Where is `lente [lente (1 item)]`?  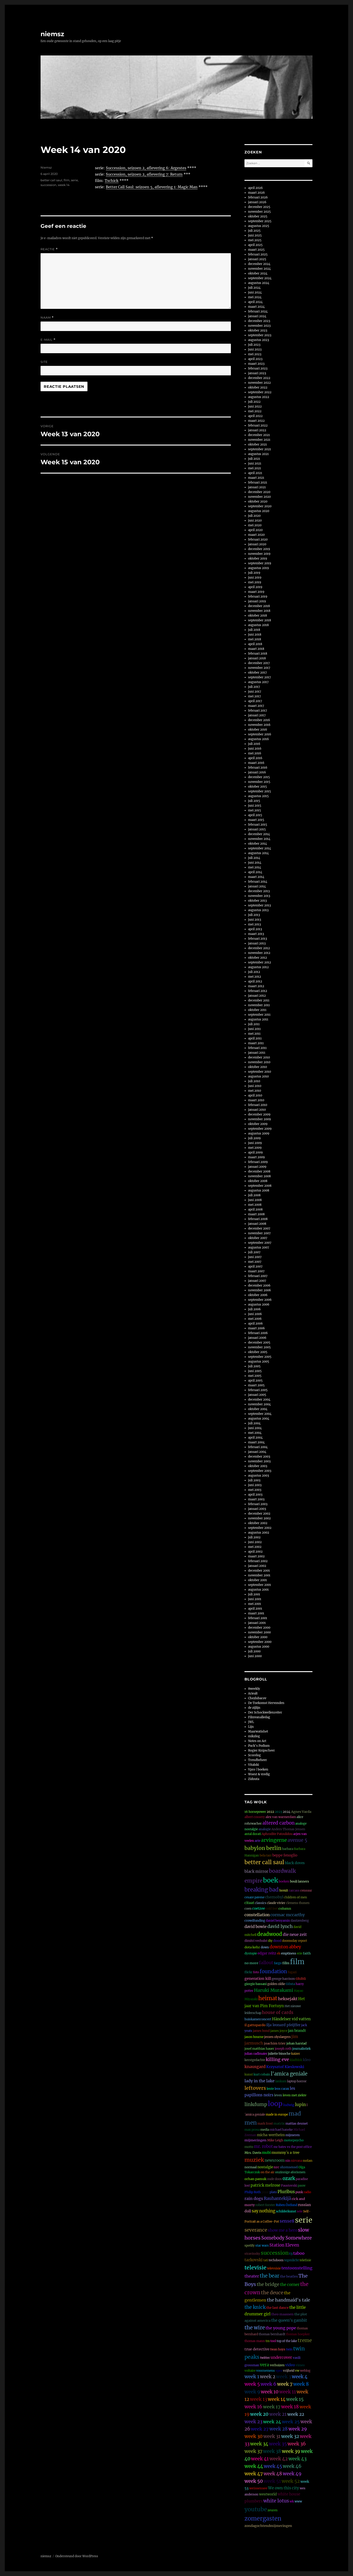
lente [lente (1 item)] is located at coordinates (270, 2089).